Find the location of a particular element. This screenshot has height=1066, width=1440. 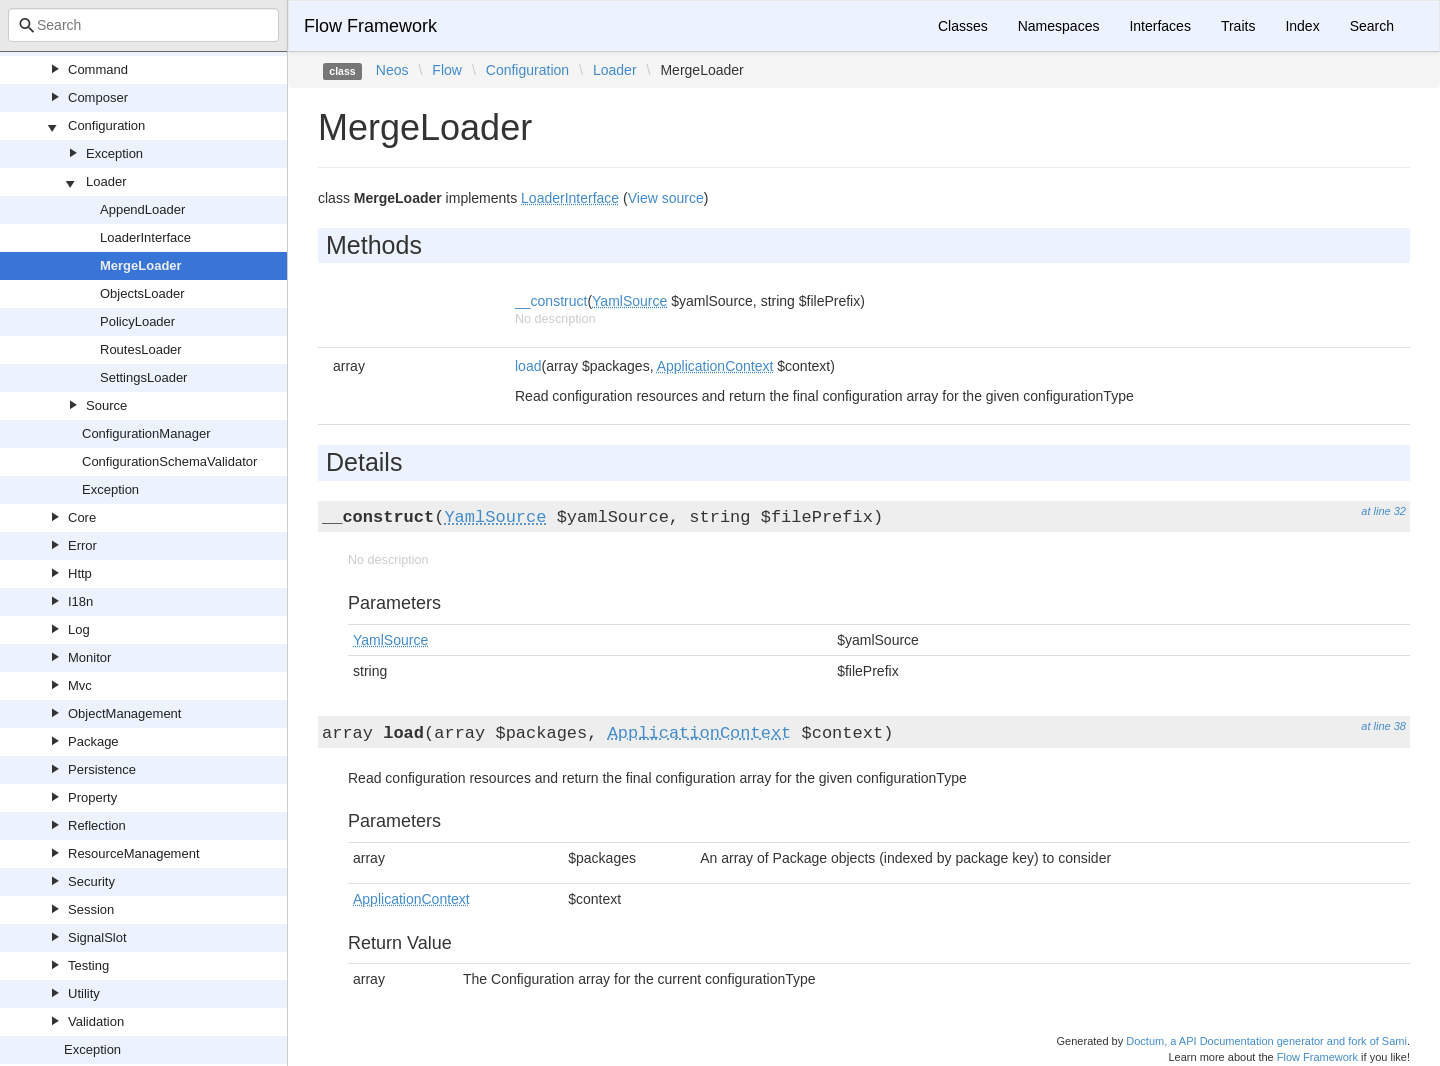

Flow is located at coordinates (447, 70).